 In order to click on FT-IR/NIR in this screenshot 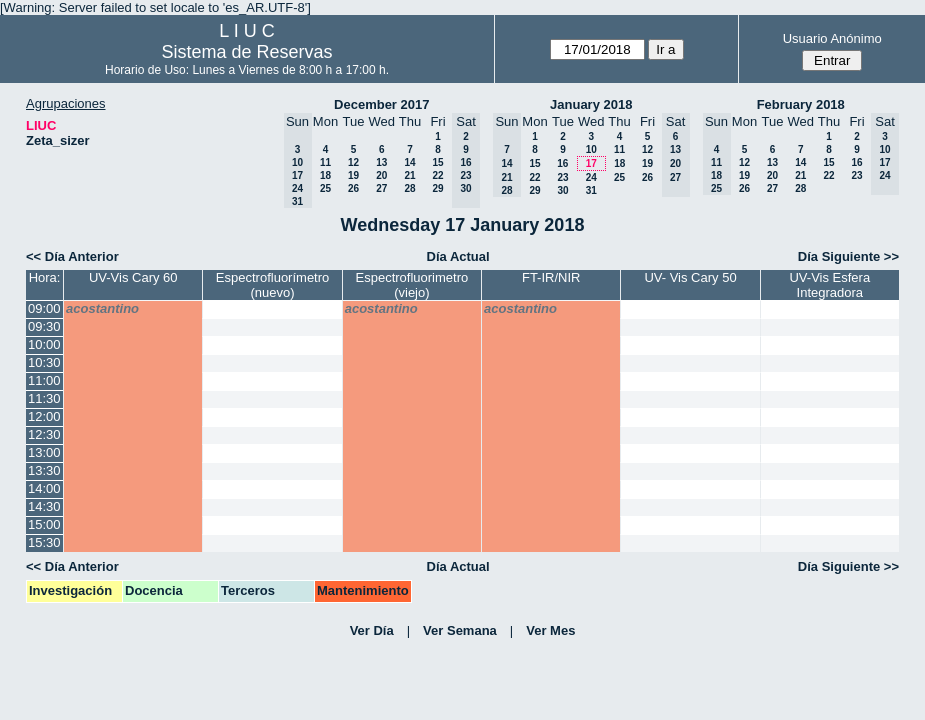, I will do `click(551, 277)`.